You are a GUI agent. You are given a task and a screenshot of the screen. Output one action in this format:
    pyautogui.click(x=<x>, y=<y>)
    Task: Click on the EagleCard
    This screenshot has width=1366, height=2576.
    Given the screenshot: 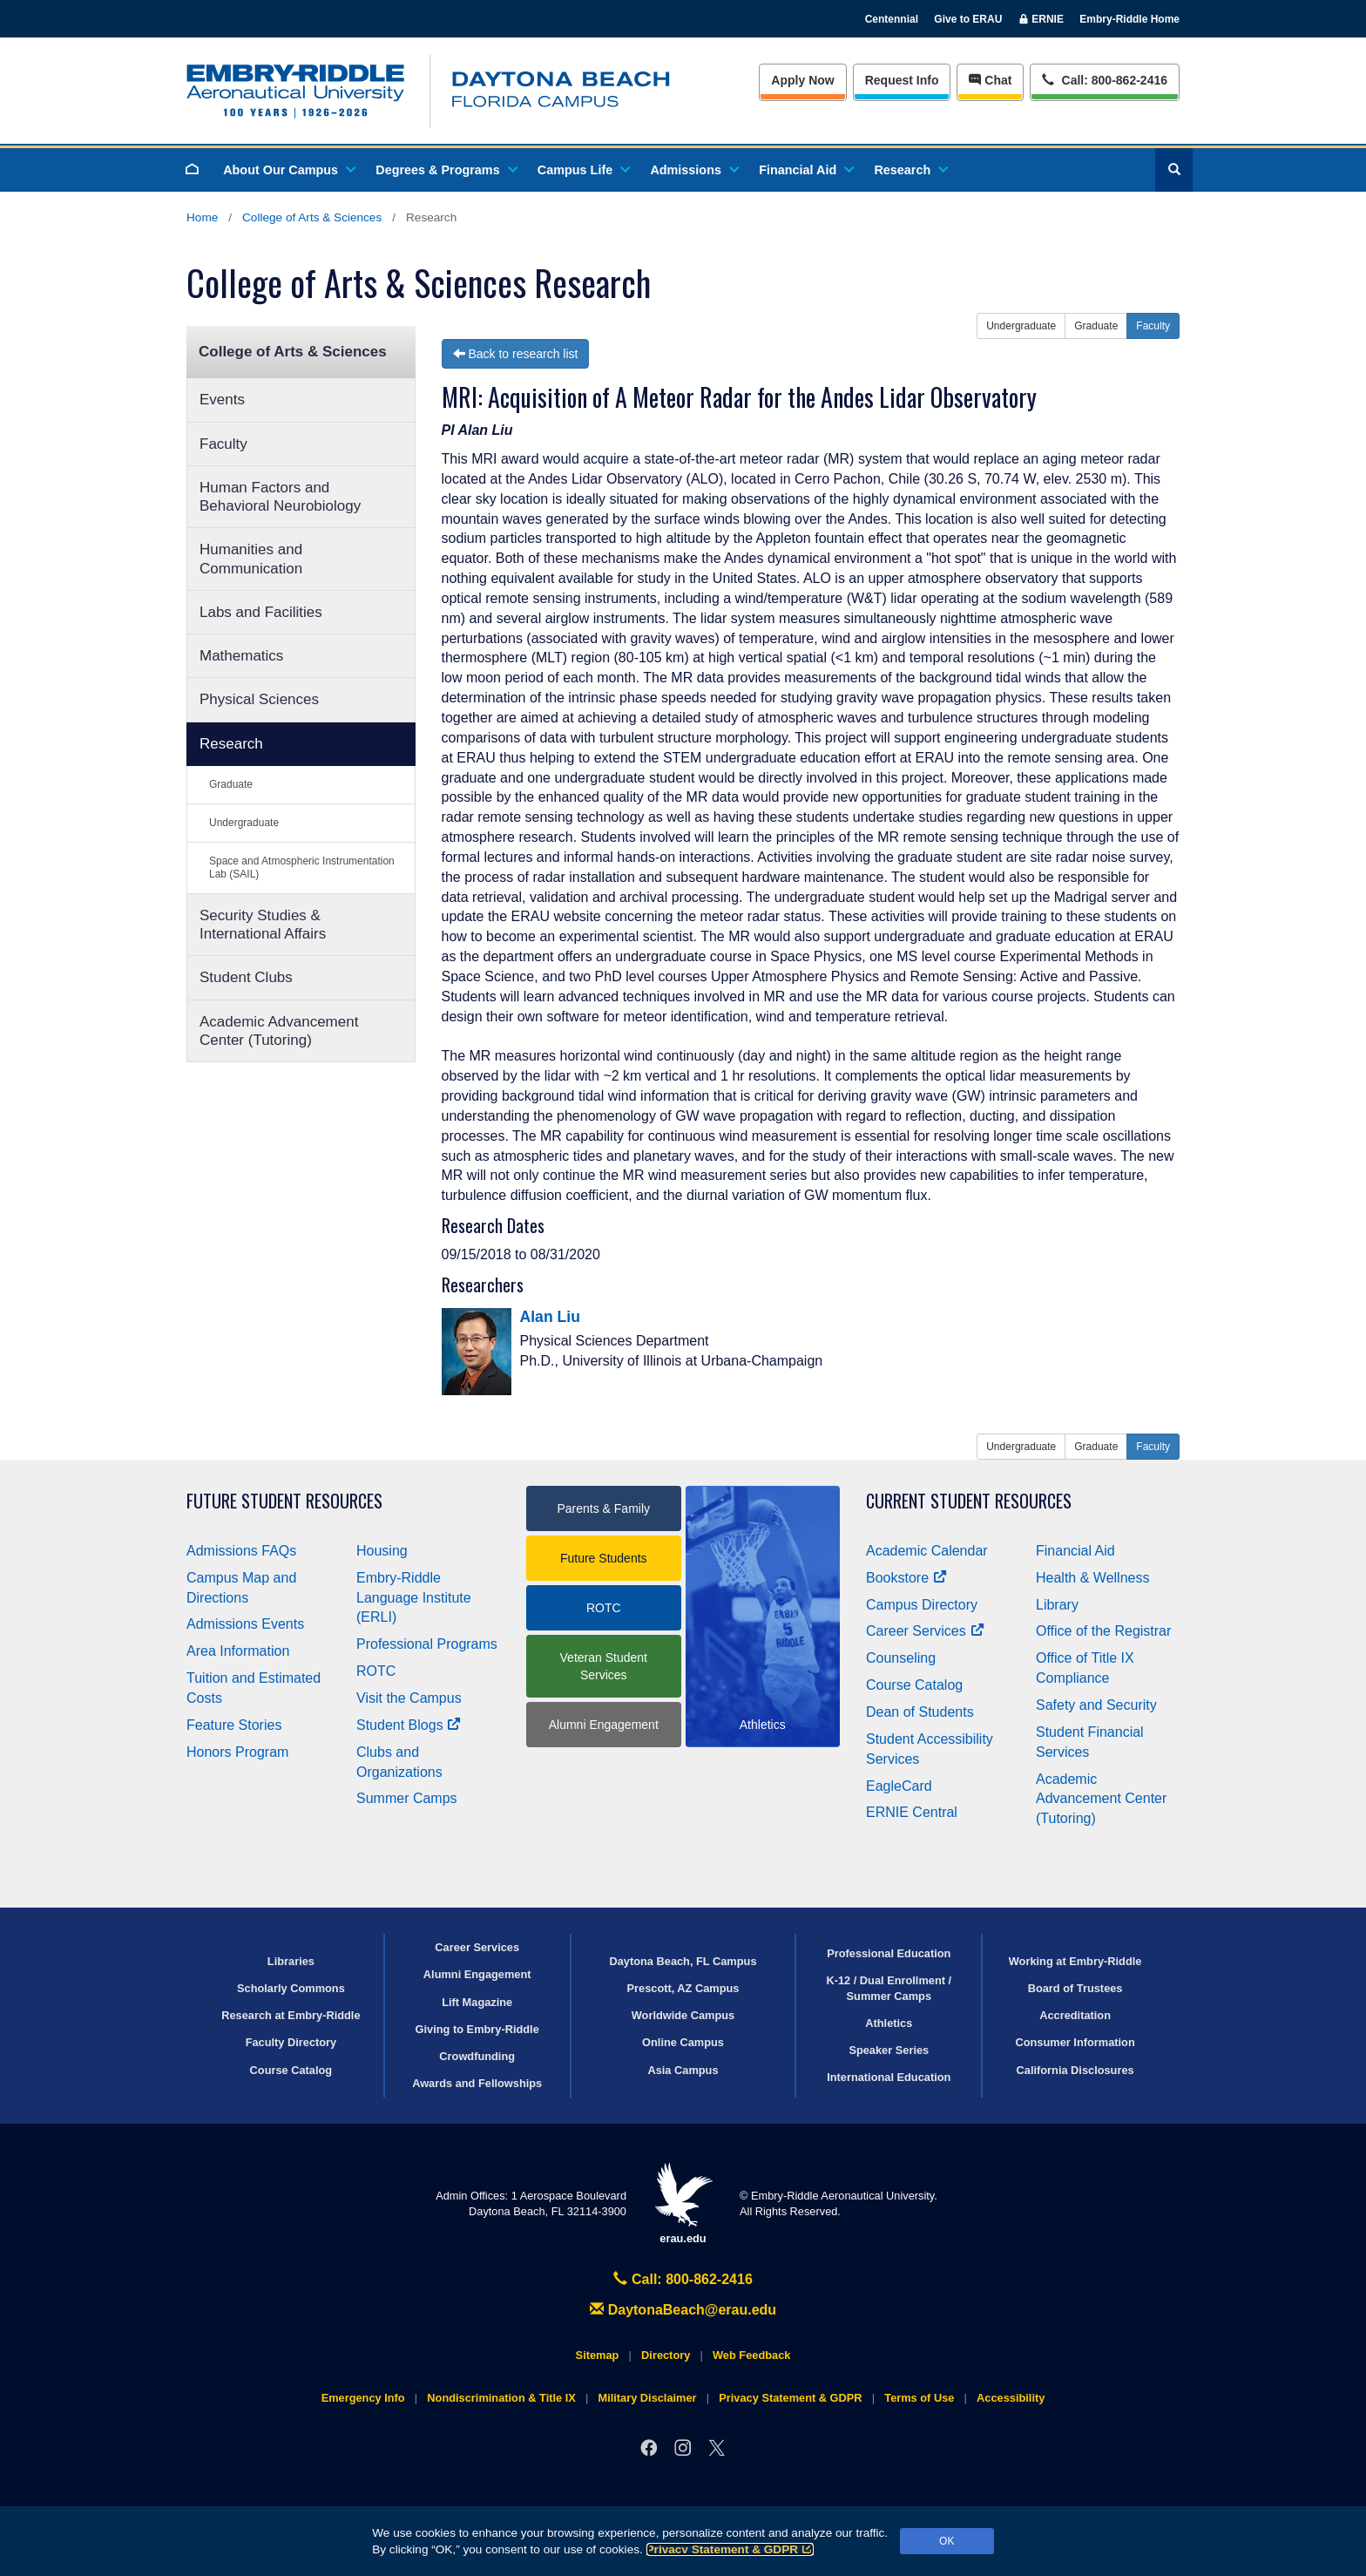 What is the action you would take?
    pyautogui.click(x=899, y=1786)
    